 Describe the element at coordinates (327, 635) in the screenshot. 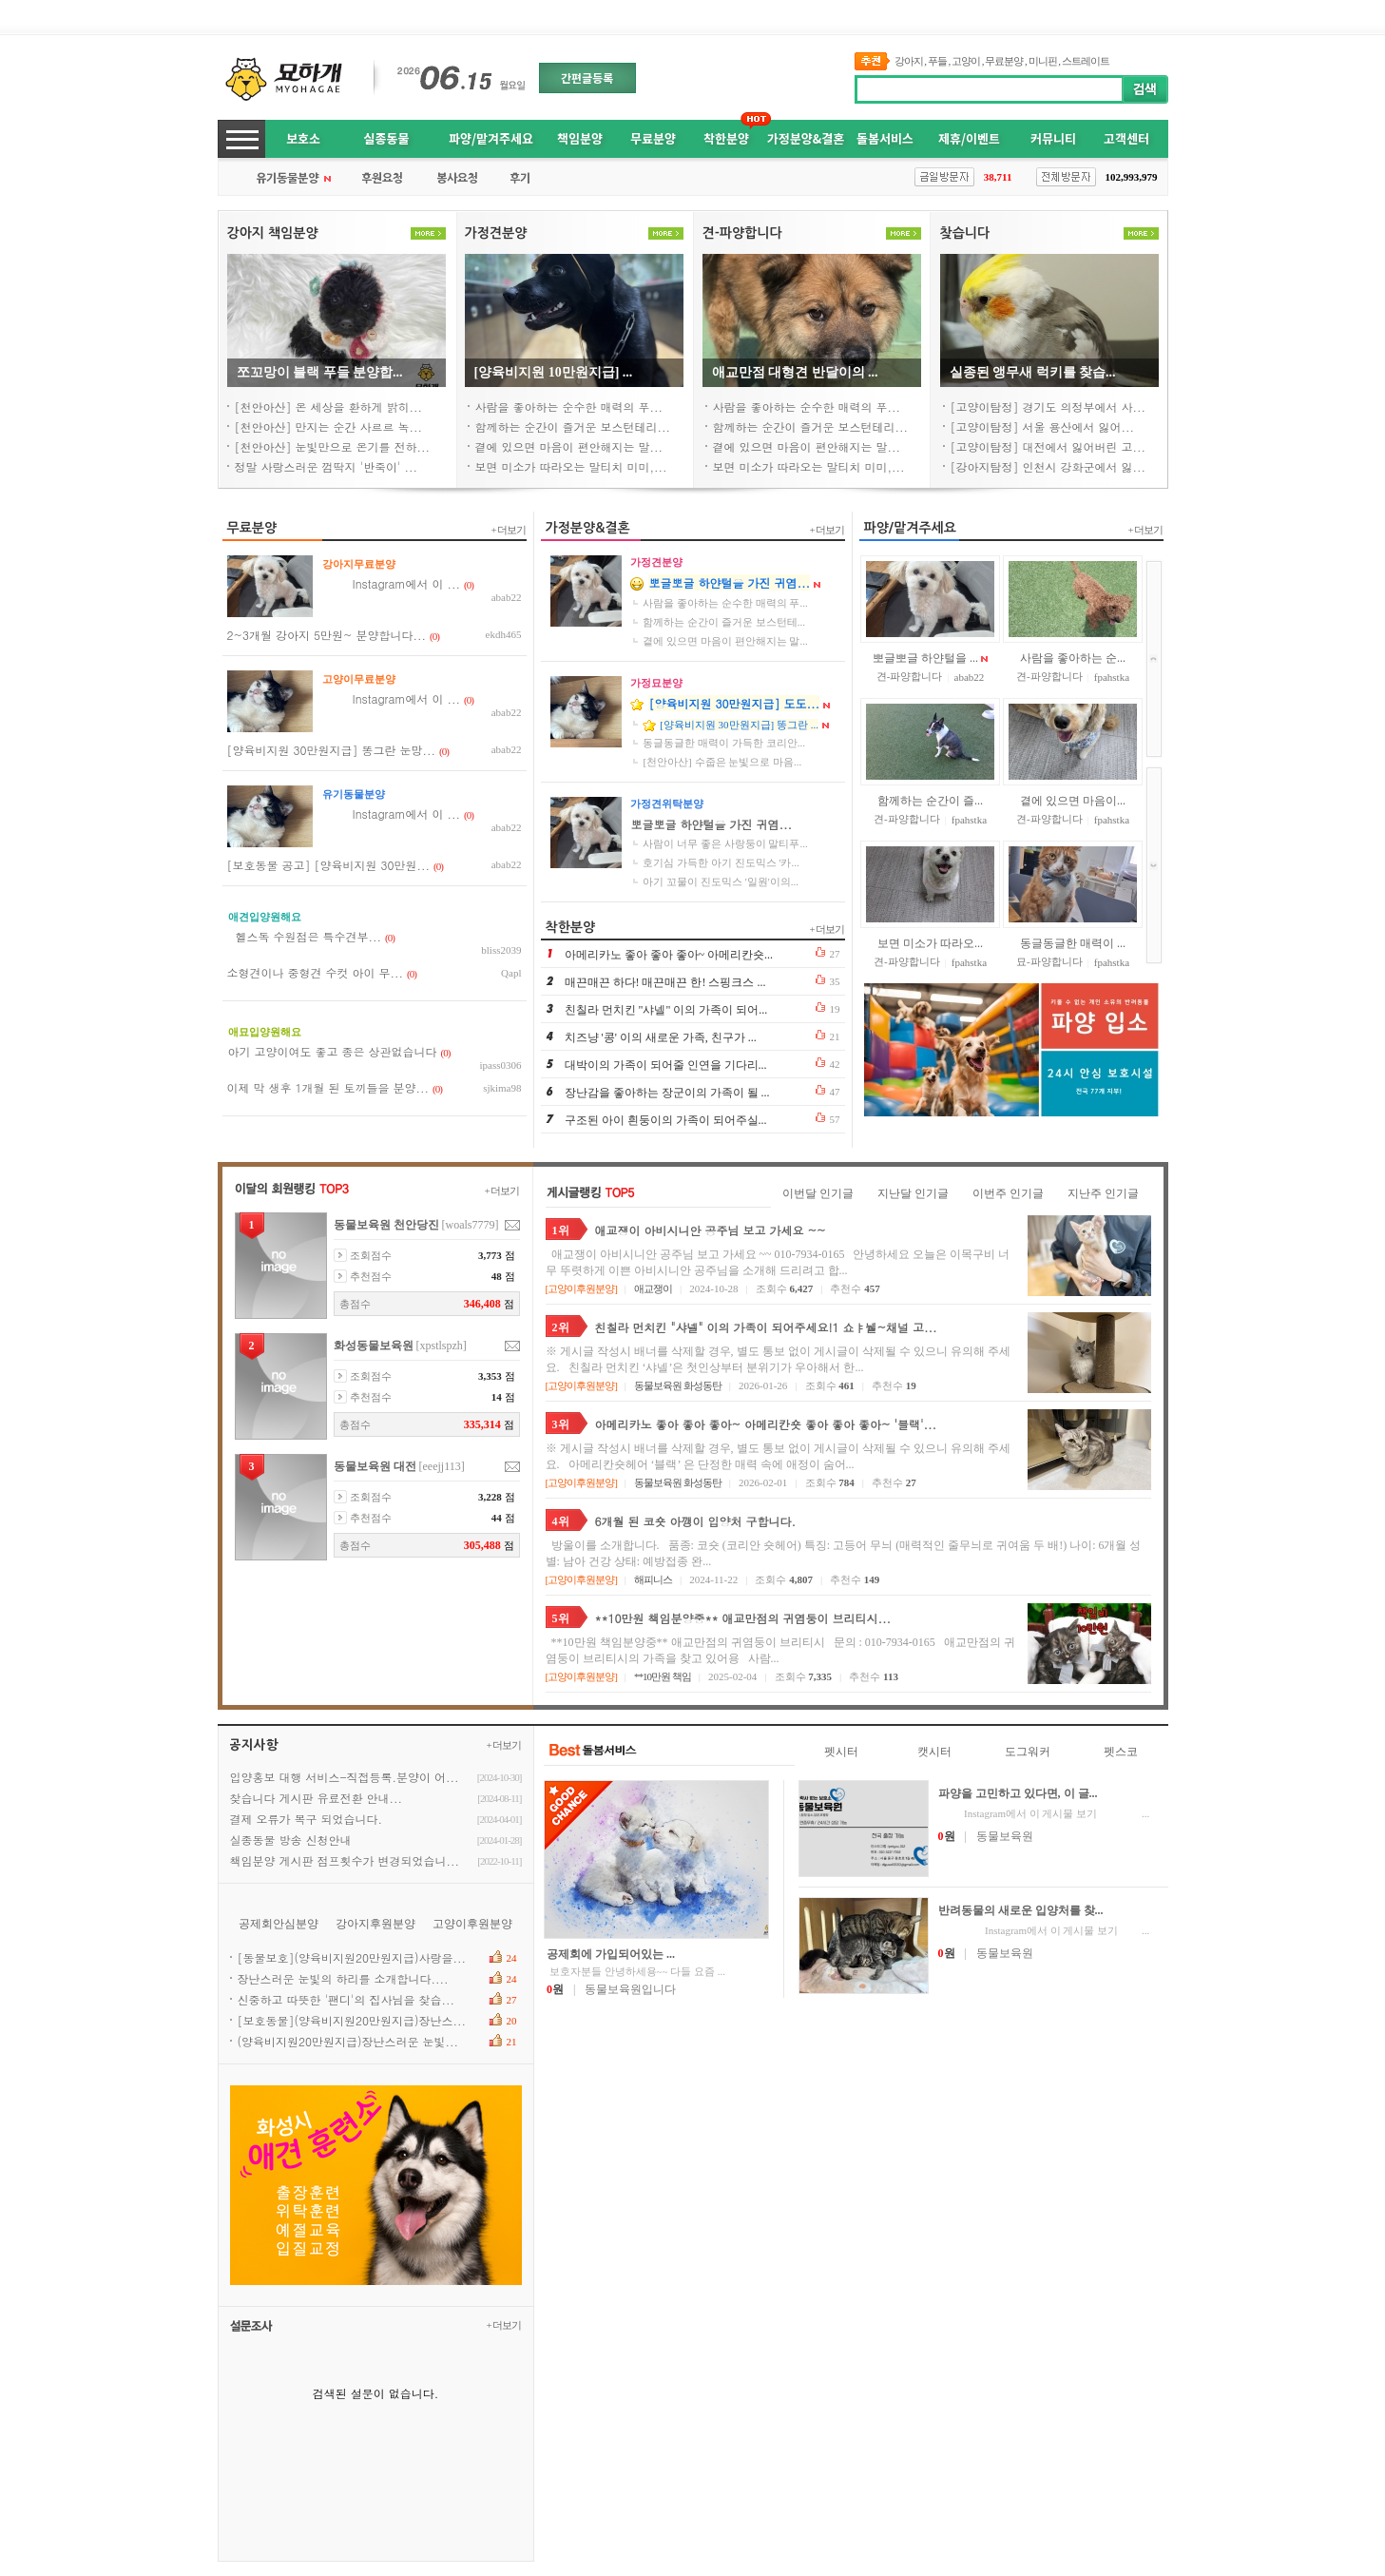

I see `2~3개월강아지5만원~분양합니다...` at that location.